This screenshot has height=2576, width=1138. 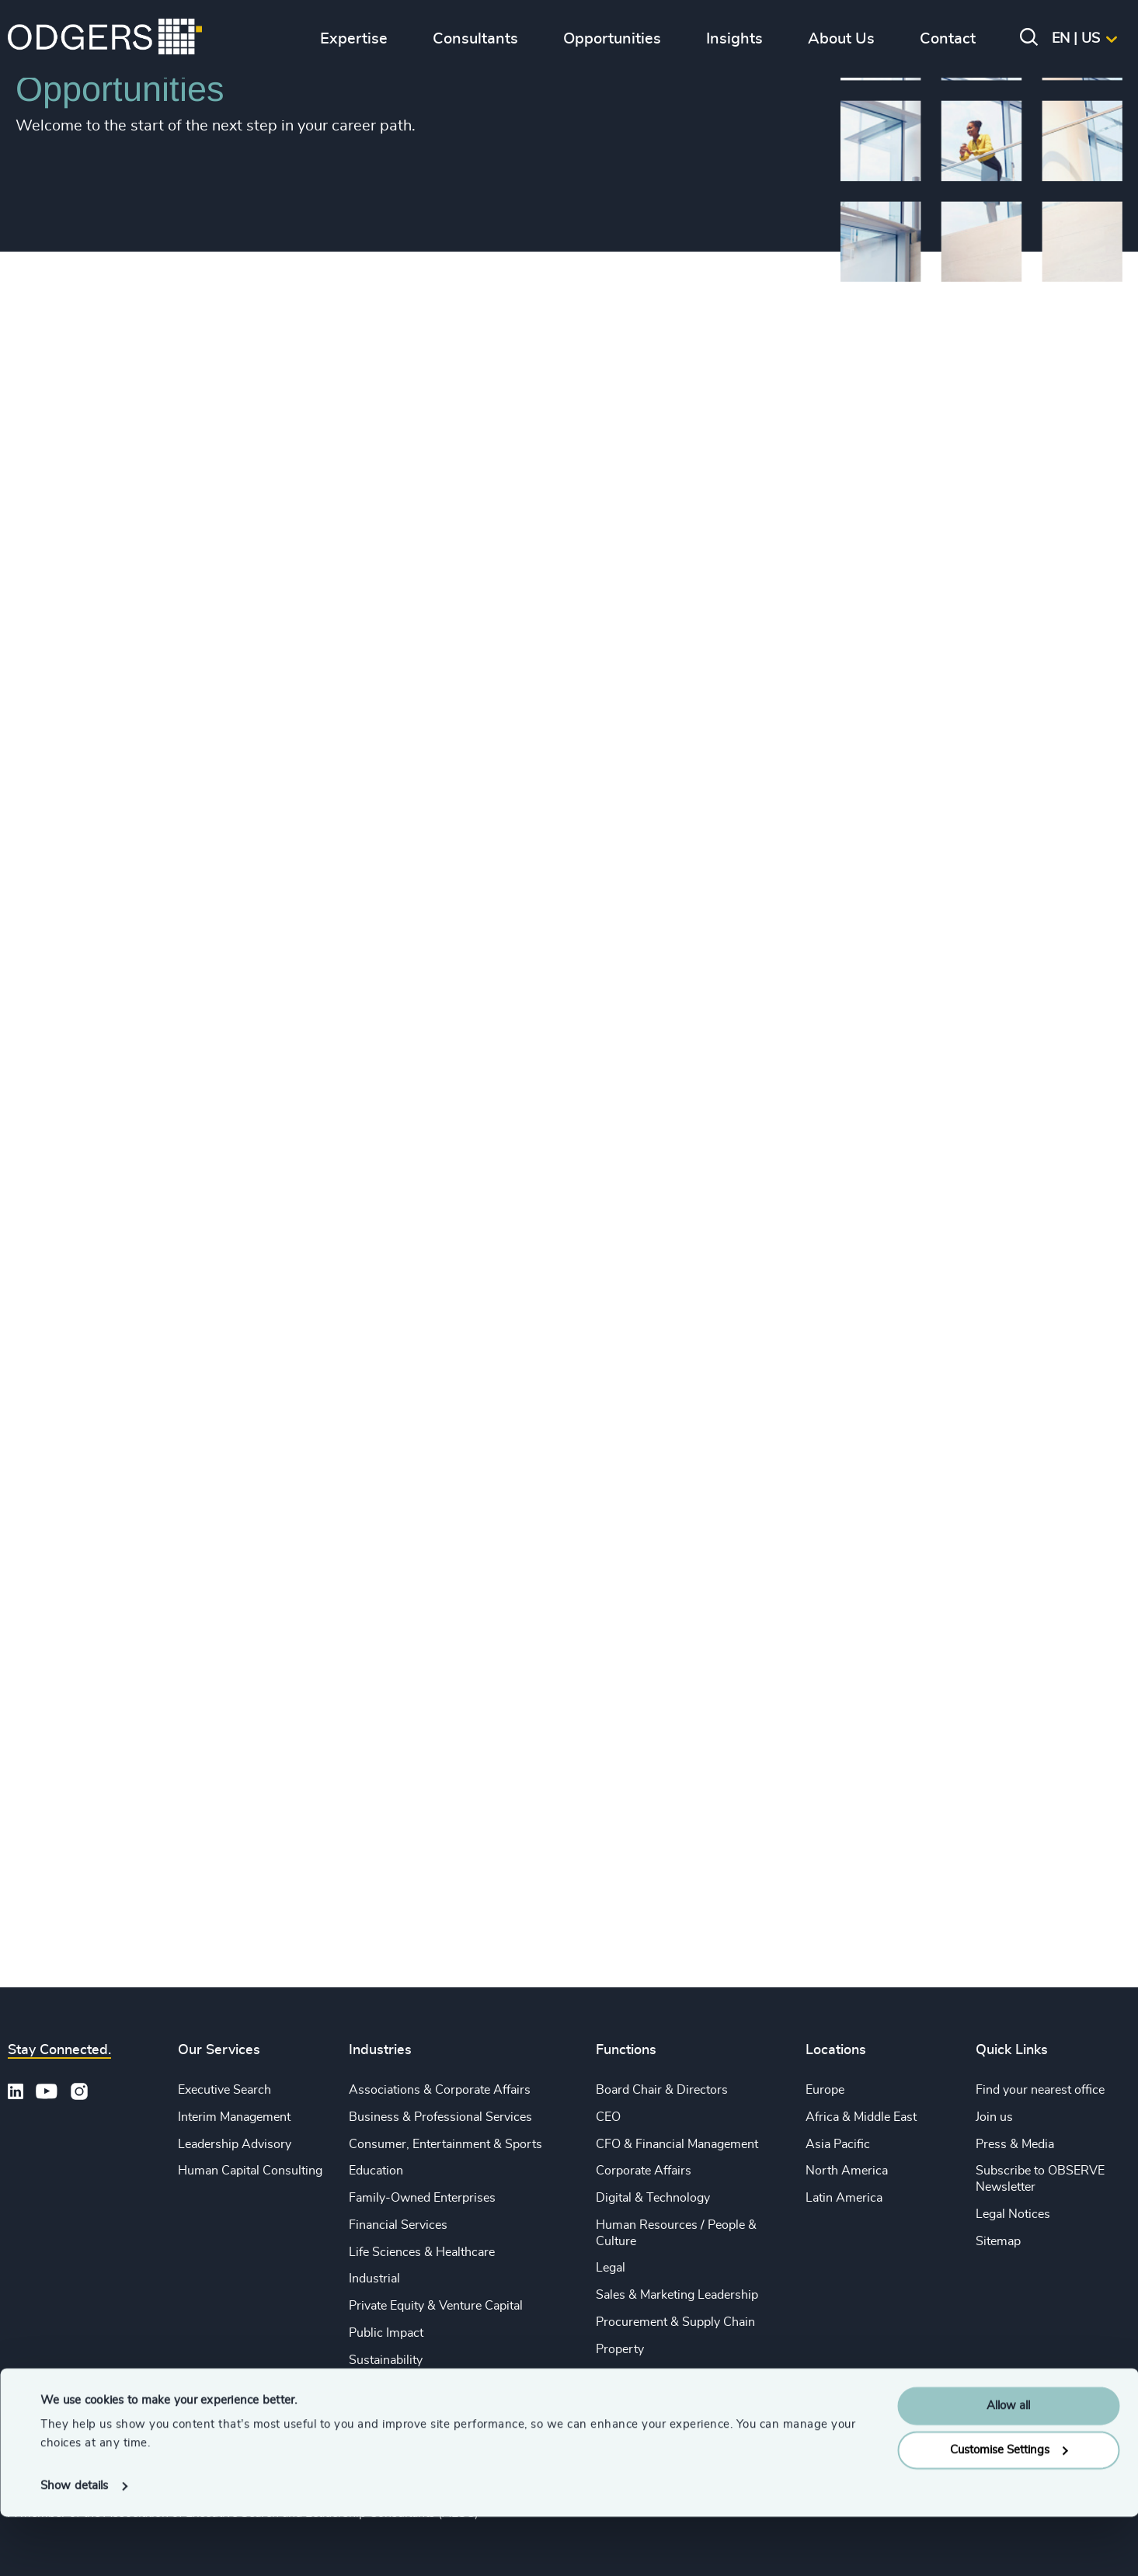 I want to click on Business & Professional Services, so click(x=440, y=2117).